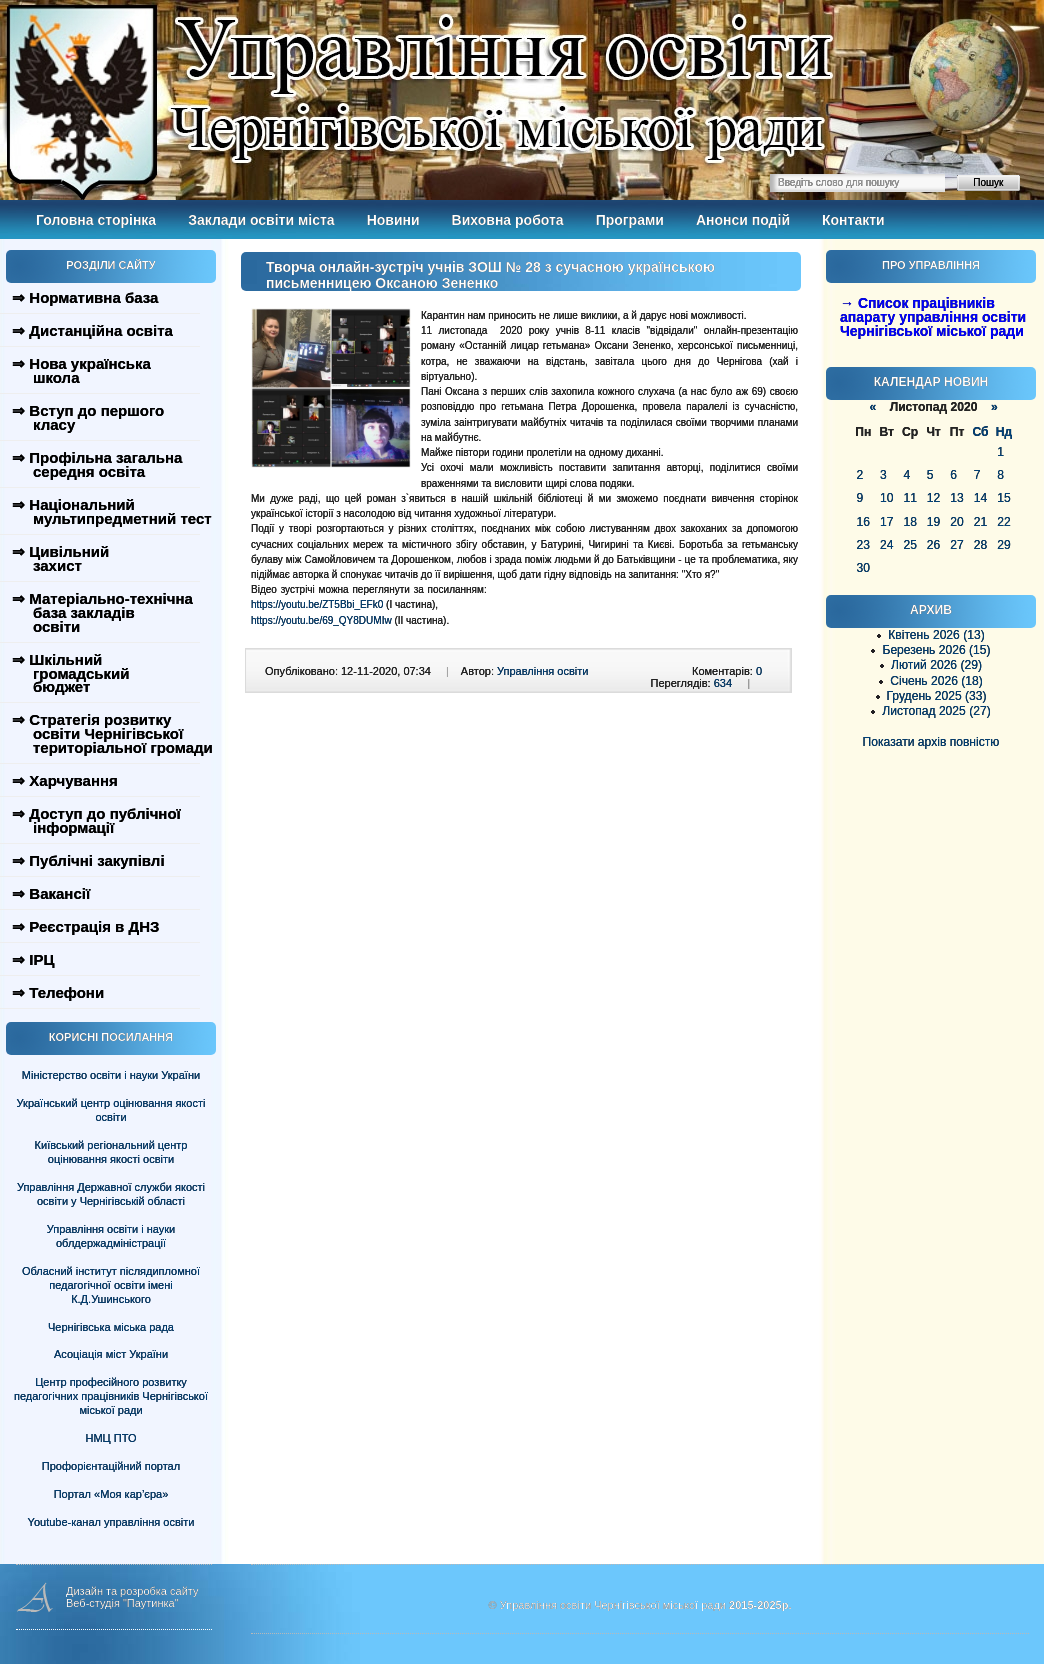 The image size is (1044, 1664). What do you see at coordinates (980, 545) in the screenshot?
I see `28` at bounding box center [980, 545].